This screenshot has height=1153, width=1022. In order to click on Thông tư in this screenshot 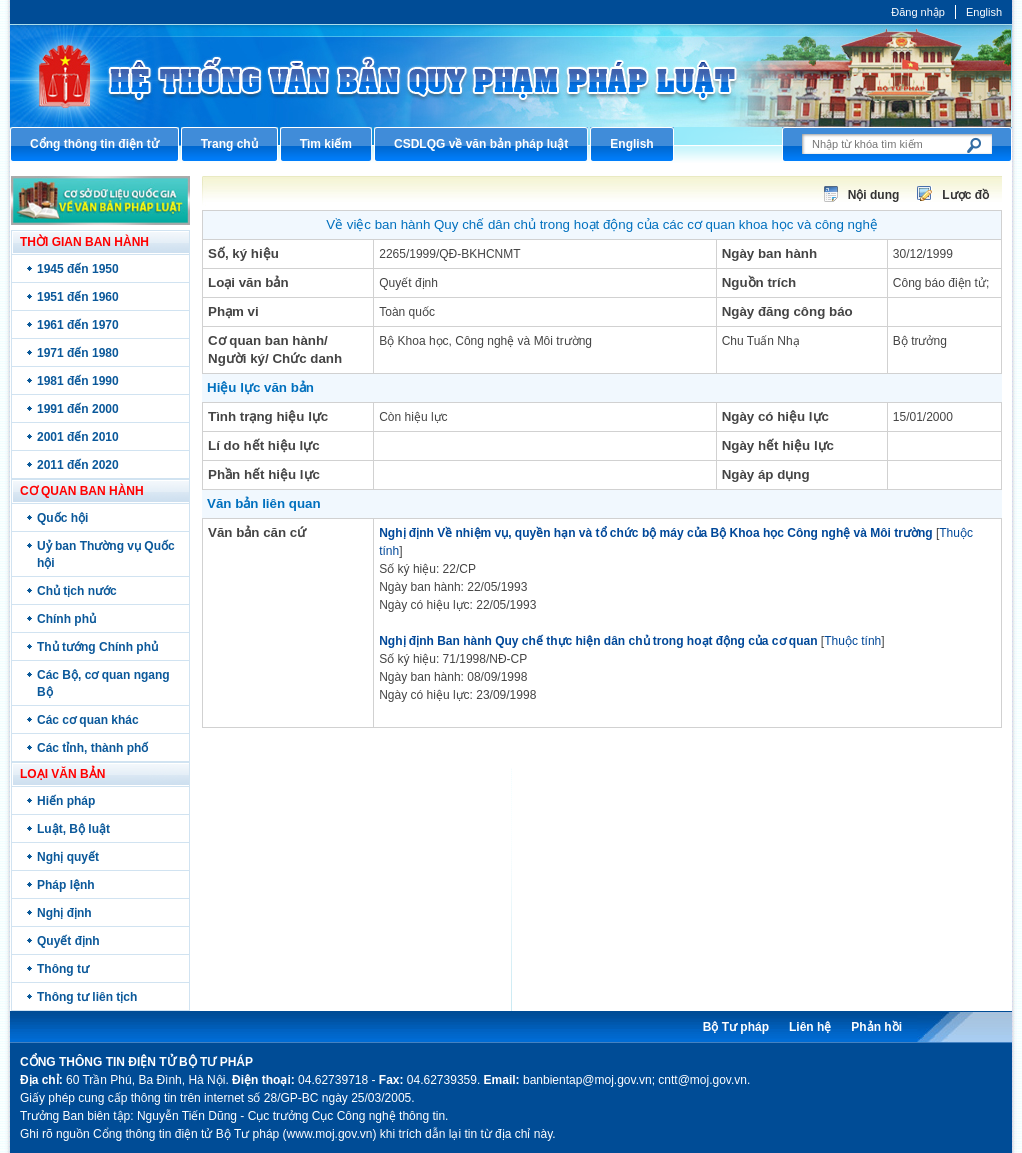, I will do `click(63, 969)`.